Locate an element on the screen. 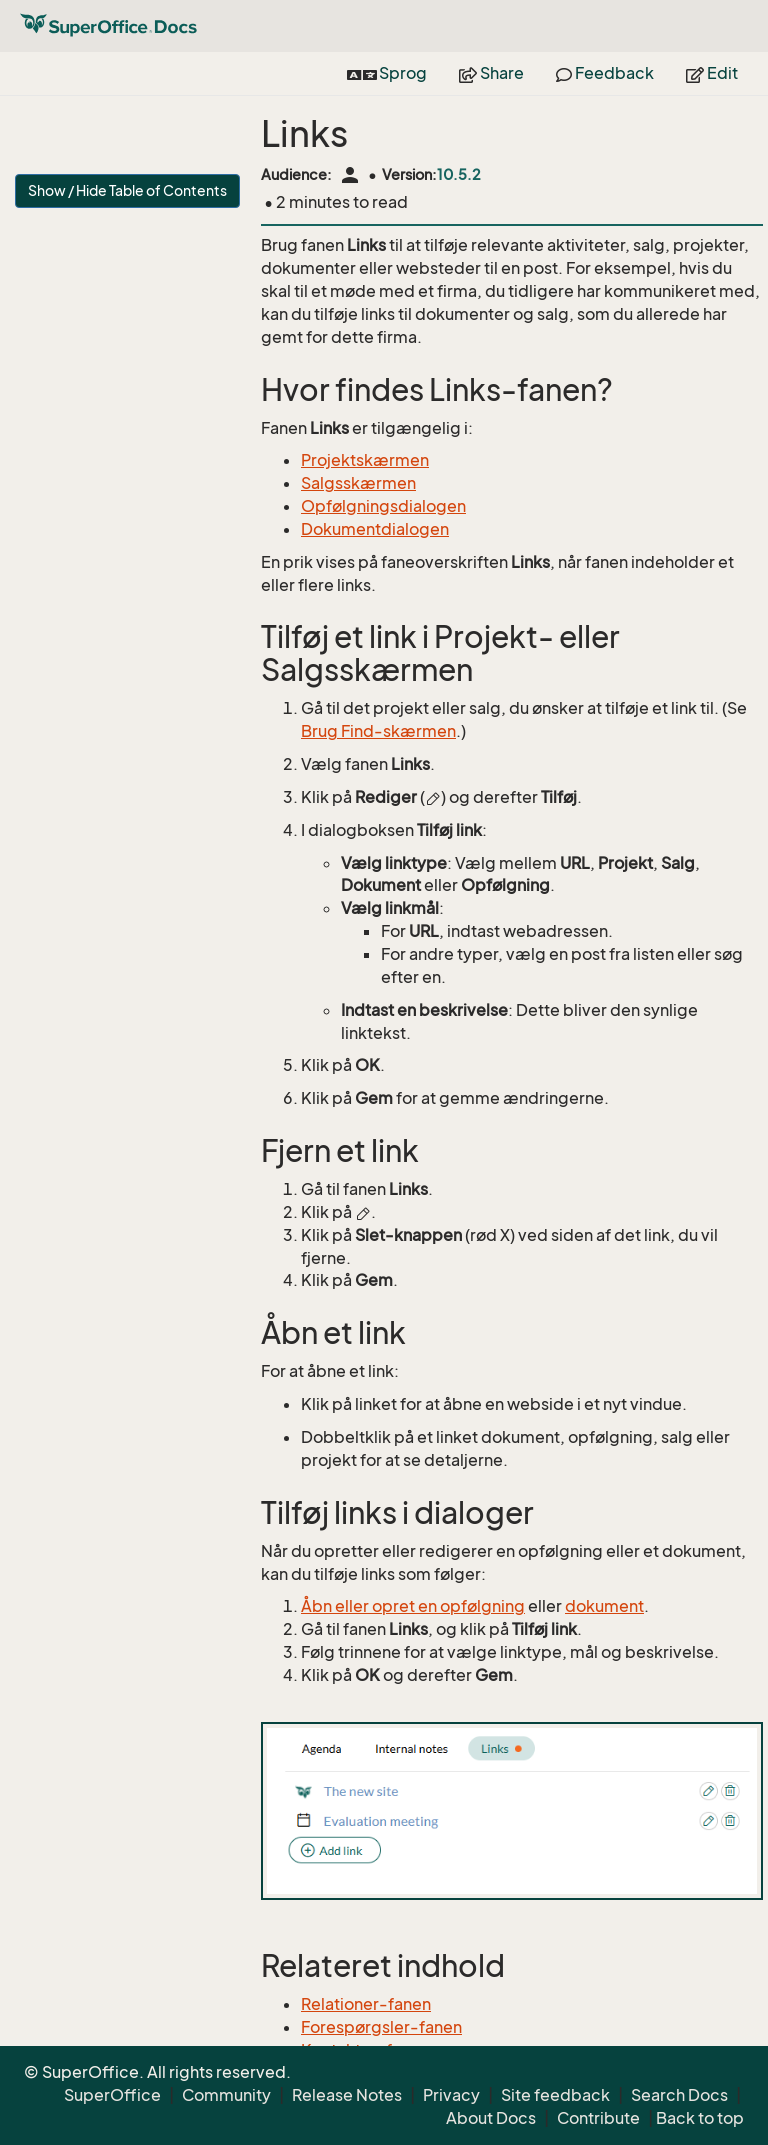 This screenshot has width=768, height=2145. Edit is located at coordinates (712, 73).